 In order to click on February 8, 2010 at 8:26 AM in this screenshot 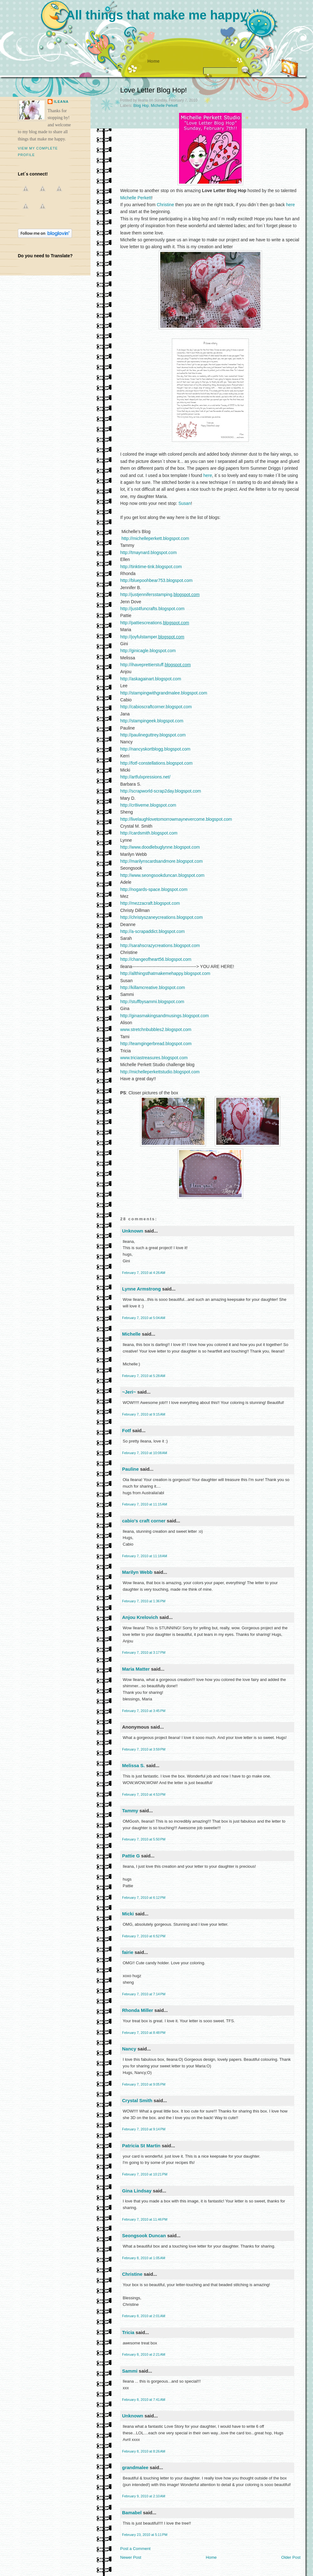, I will do `click(143, 2451)`.